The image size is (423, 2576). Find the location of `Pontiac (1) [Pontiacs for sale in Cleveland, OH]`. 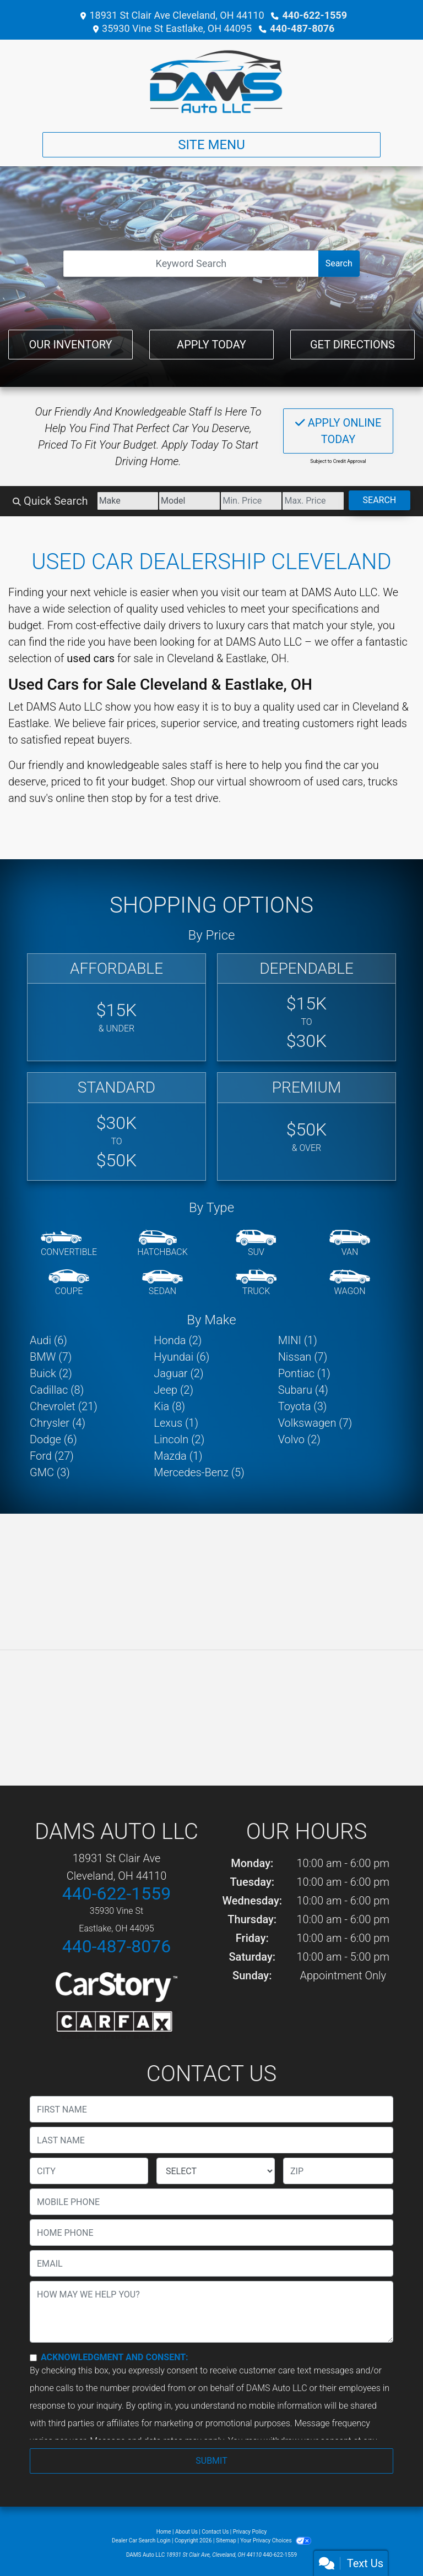

Pontiac (1) [Pontiacs for sale in Cleveland, OH] is located at coordinates (304, 1373).